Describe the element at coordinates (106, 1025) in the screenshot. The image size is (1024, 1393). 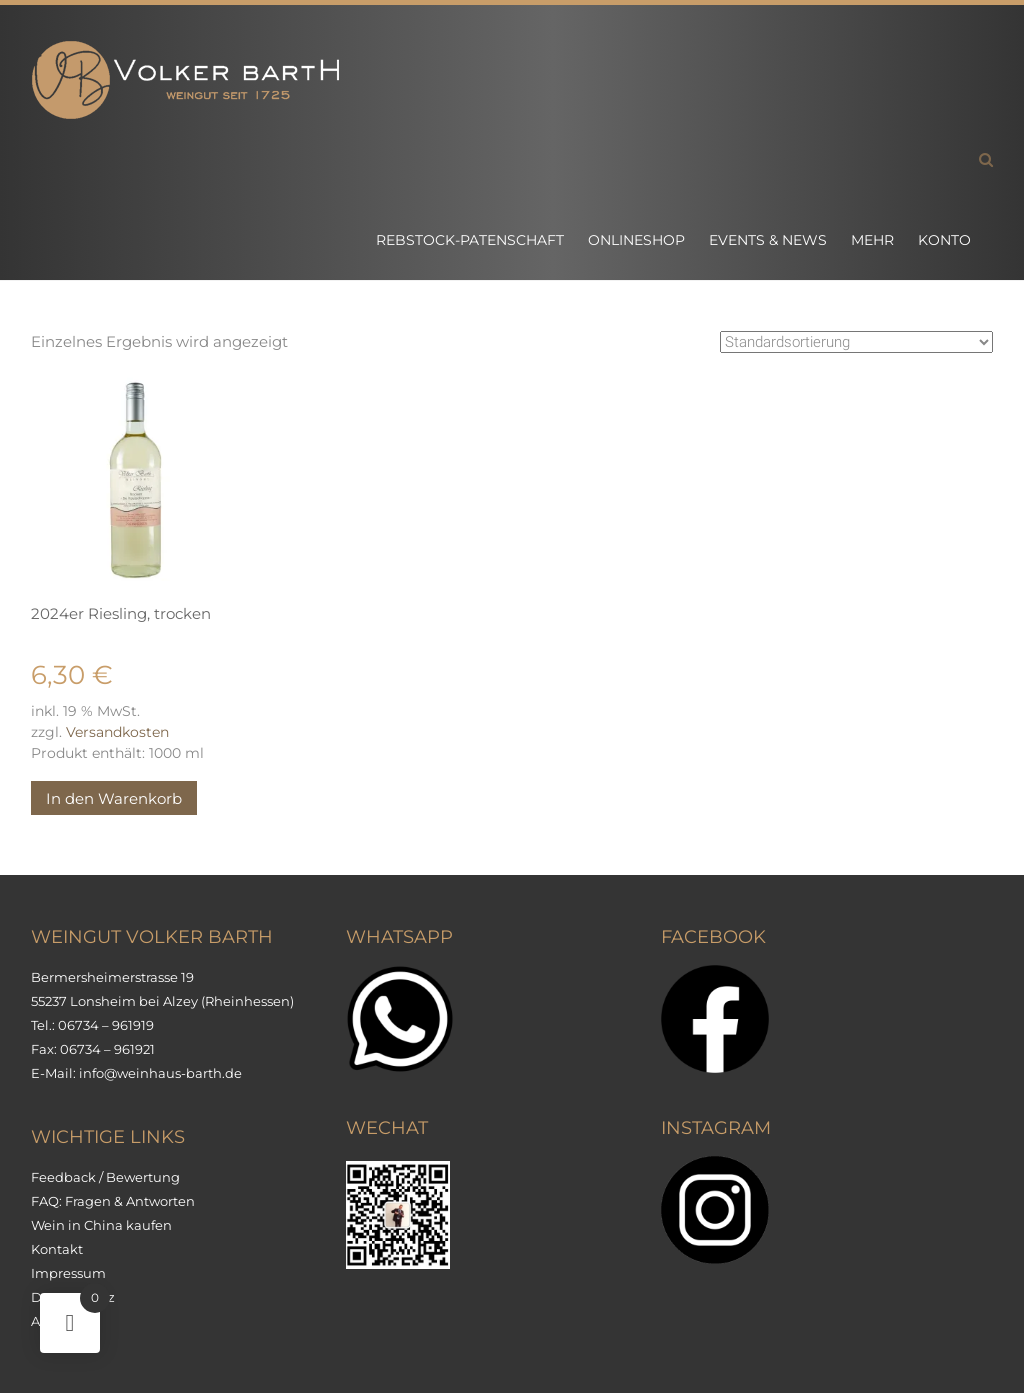
I see `06734 – 961919` at that location.